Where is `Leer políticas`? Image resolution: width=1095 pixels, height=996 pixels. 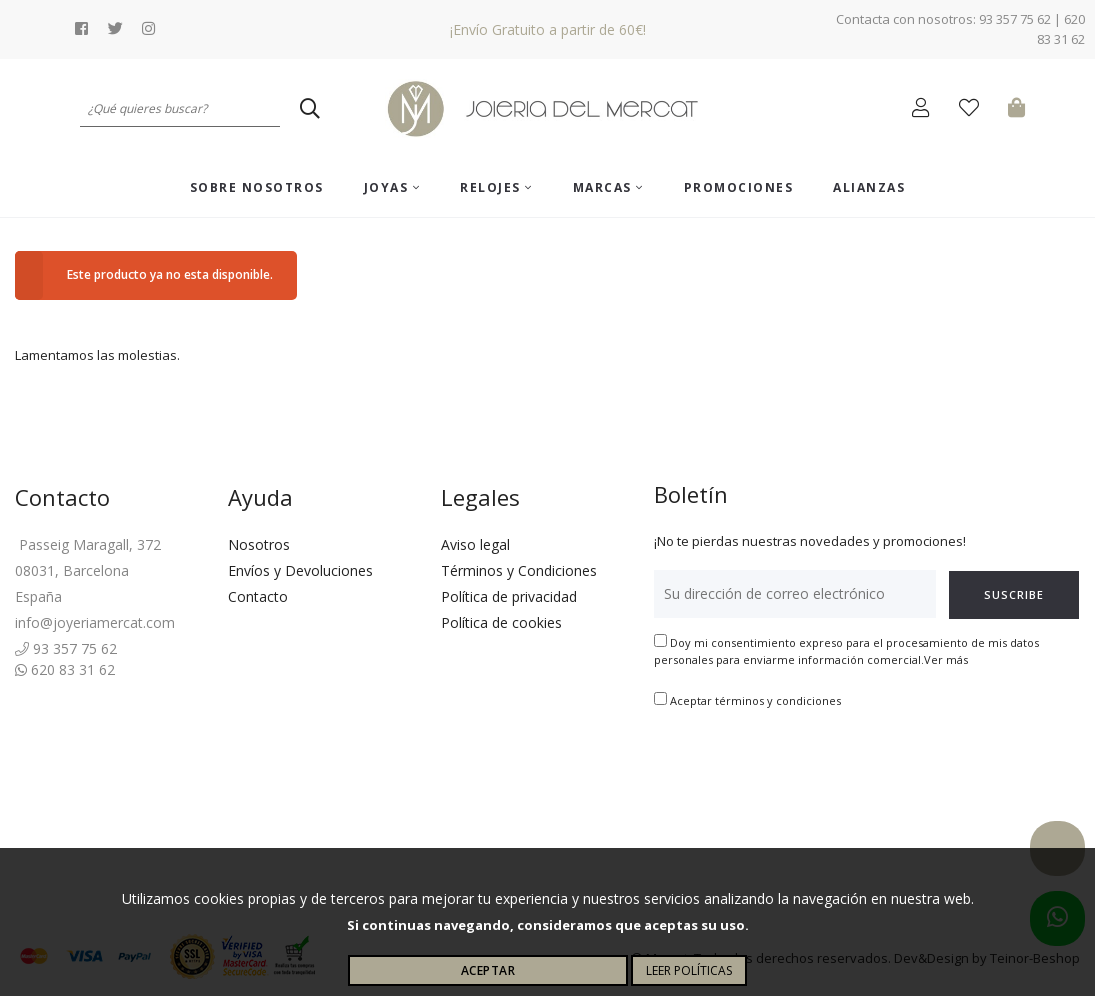 Leer políticas is located at coordinates (689, 970).